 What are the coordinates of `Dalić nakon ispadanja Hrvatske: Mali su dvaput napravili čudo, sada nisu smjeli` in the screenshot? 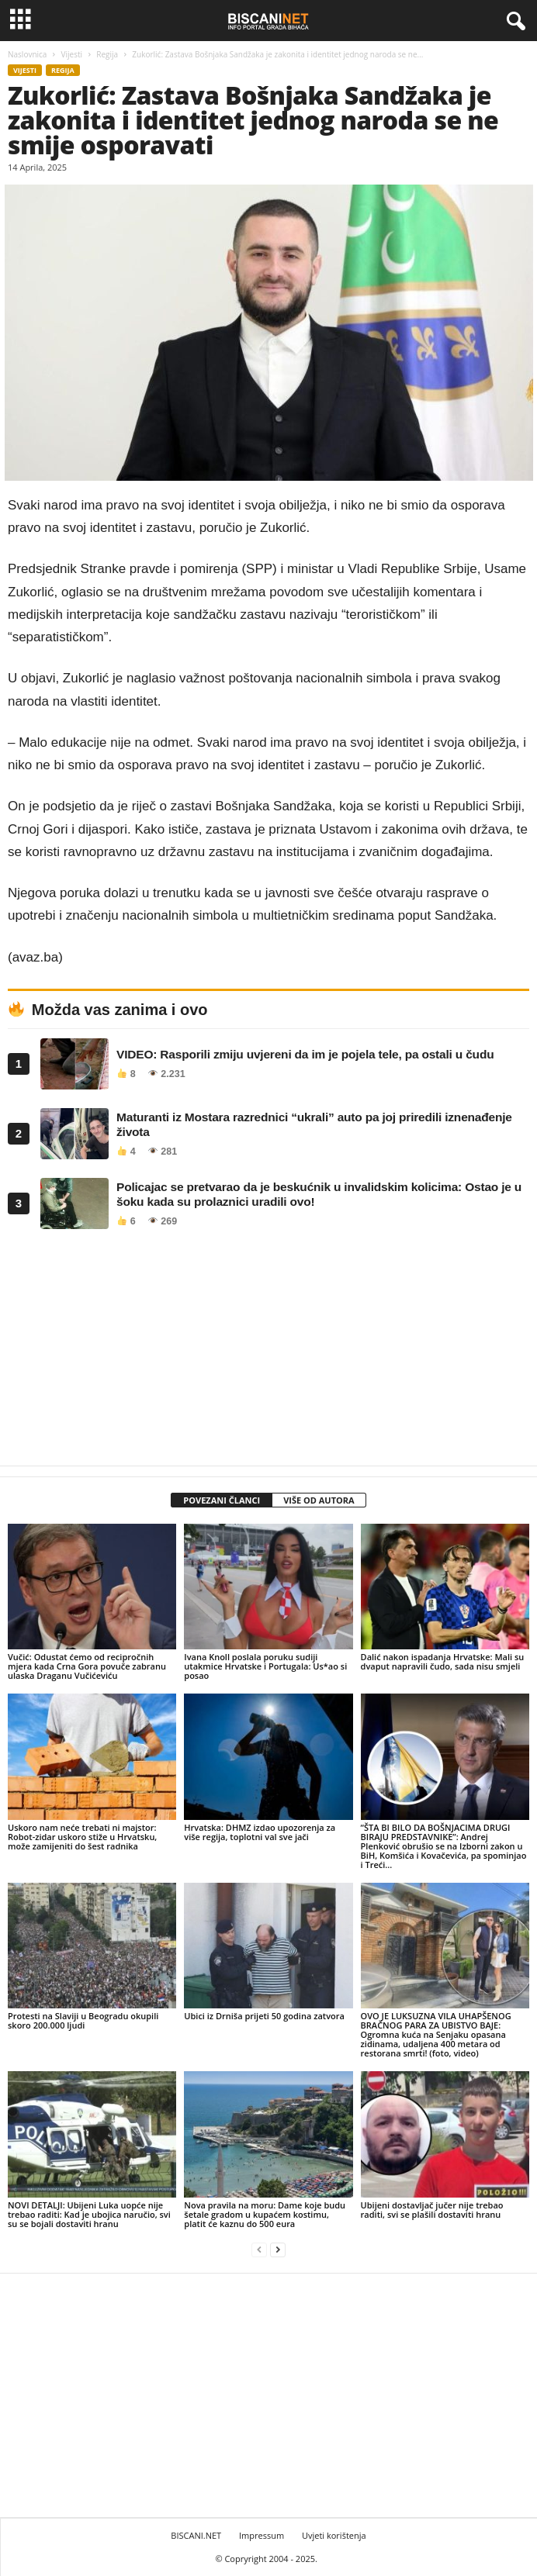 It's located at (443, 1661).